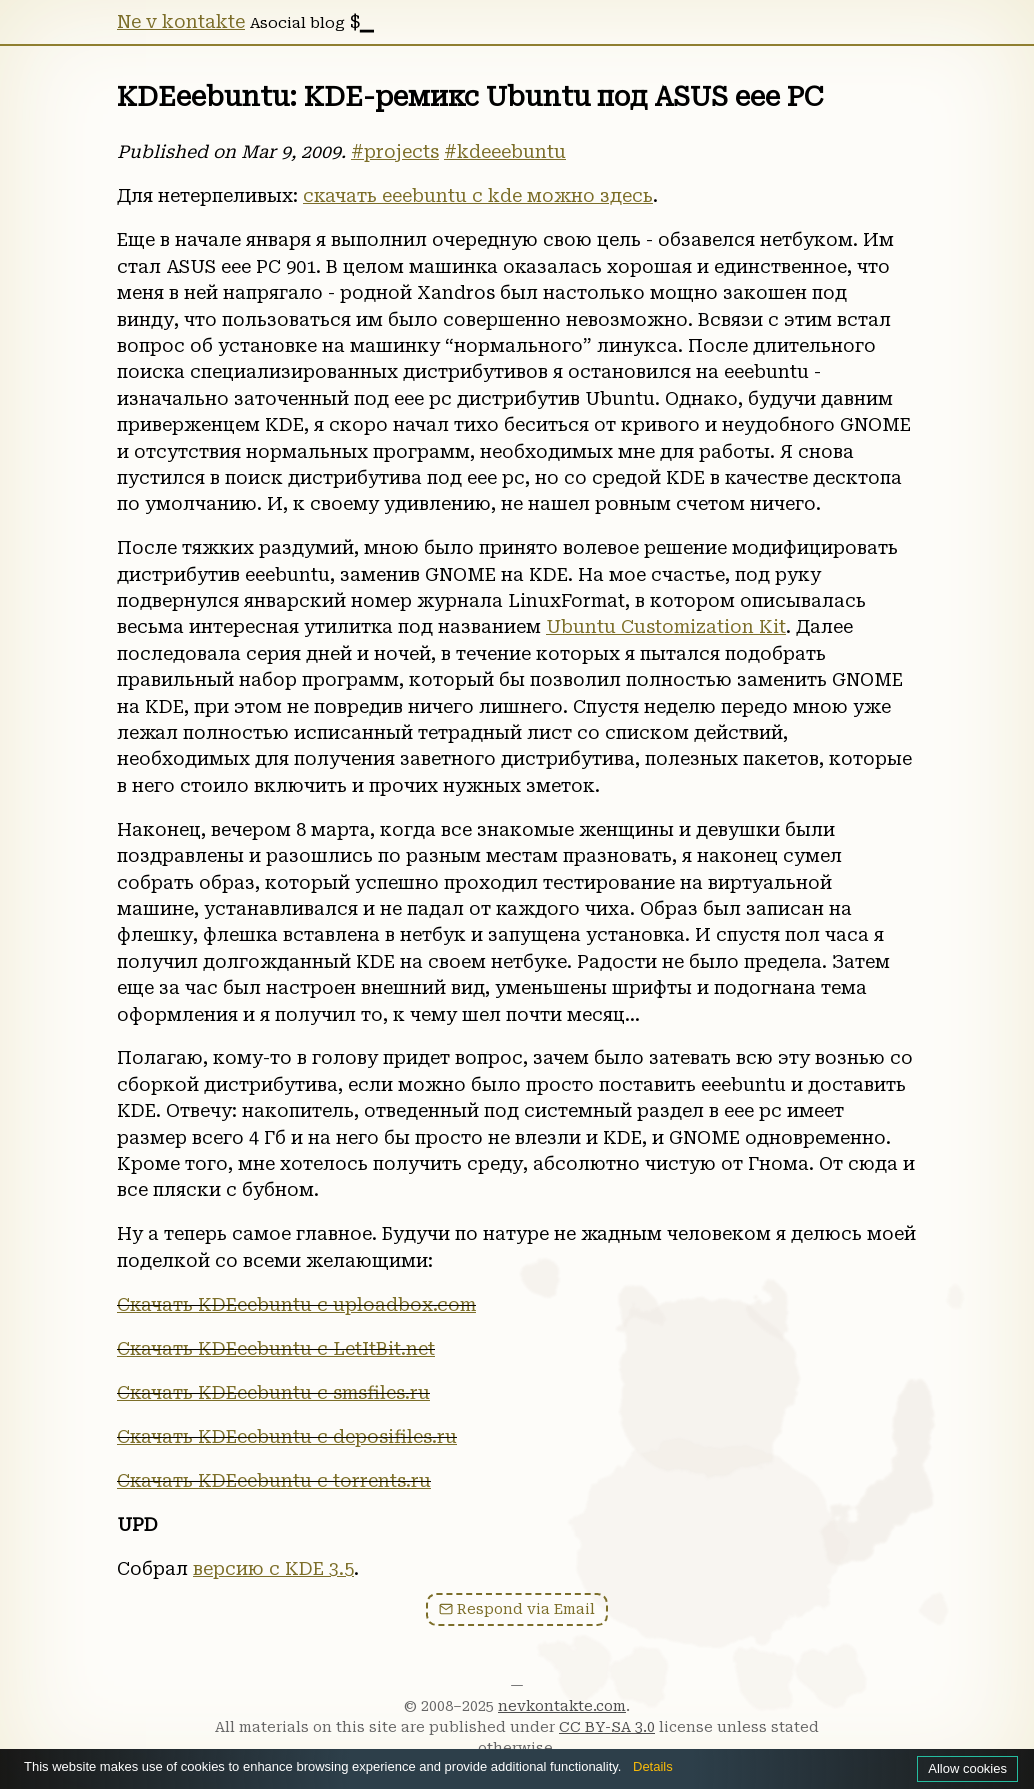 The height and width of the screenshot is (1789, 1034). I want to click on nevkontakte.com, so click(562, 1706).